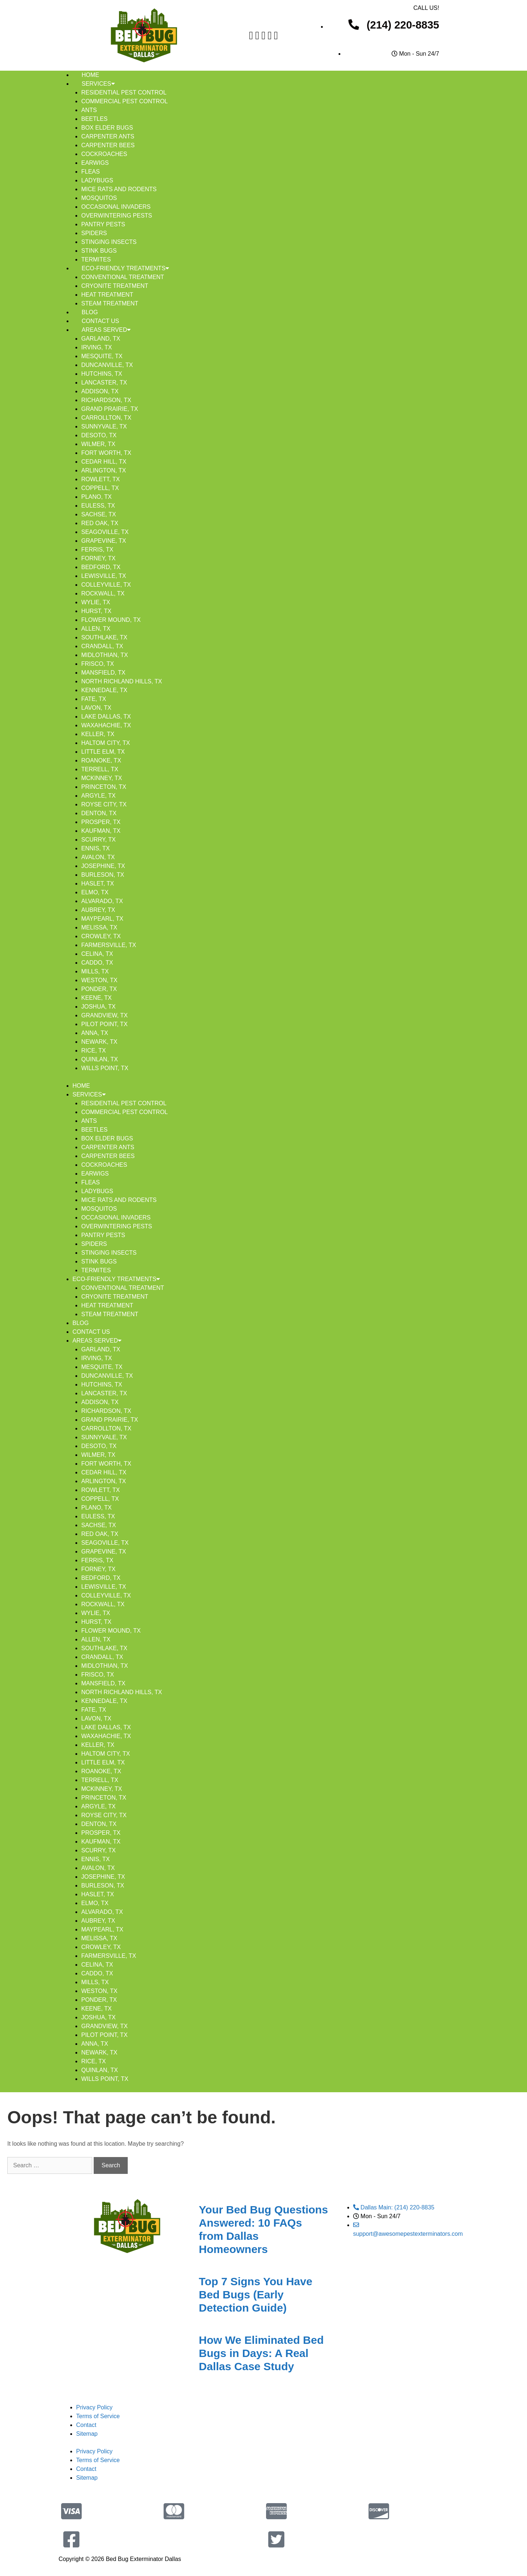 The image size is (527, 2576). Describe the element at coordinates (97, 734) in the screenshot. I see `Keller, TX` at that location.